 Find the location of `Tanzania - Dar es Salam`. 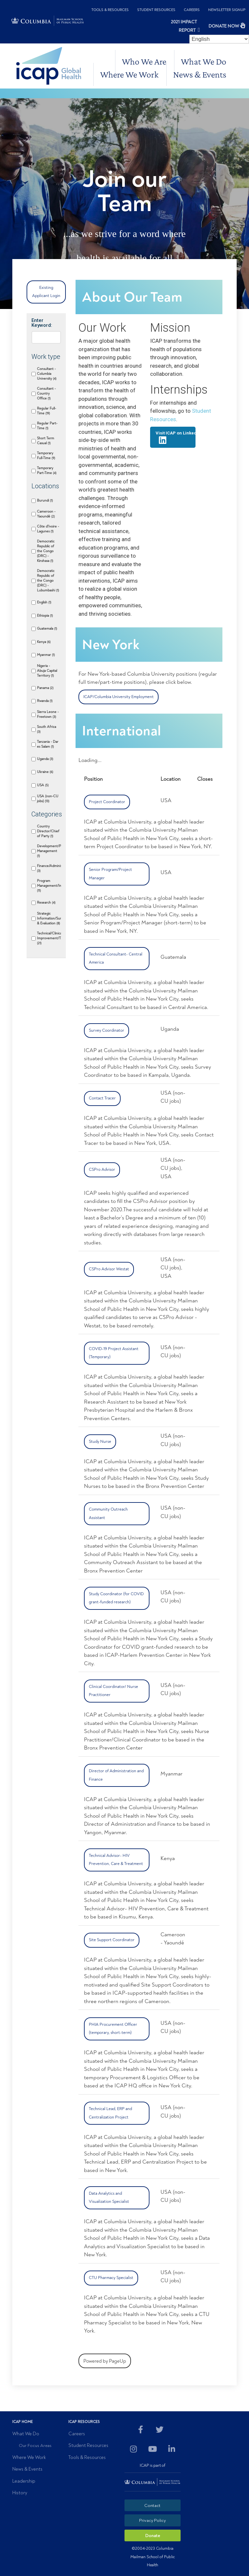

Tanzania - Dar es Salam is located at coordinates (47, 744).